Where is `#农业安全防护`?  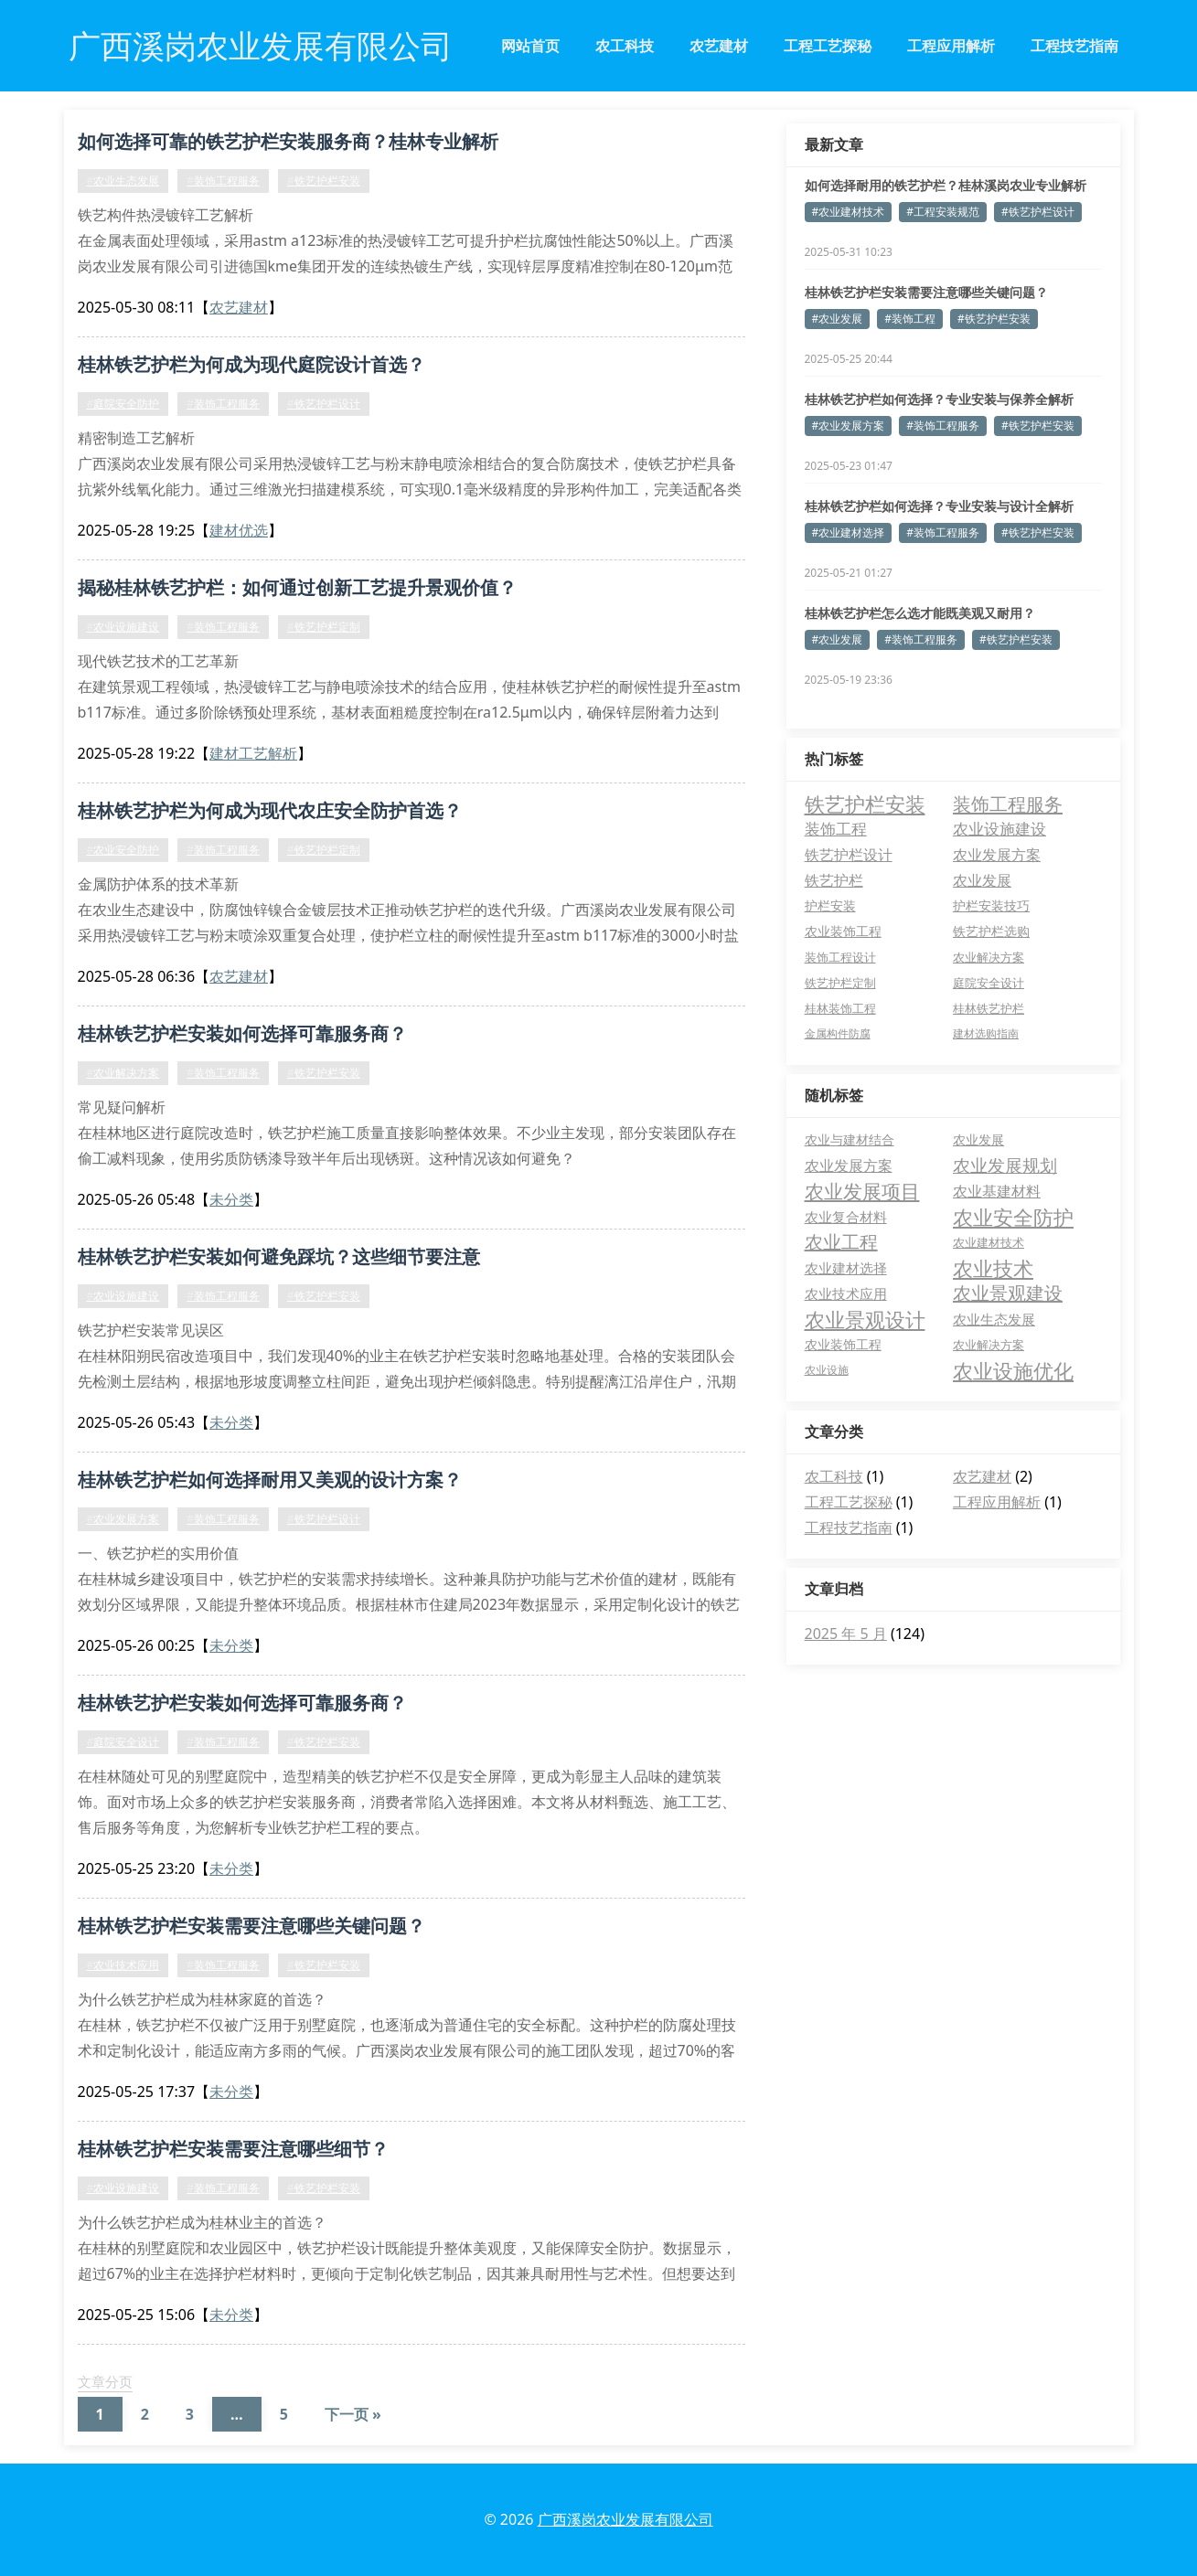 #农业安全防护 is located at coordinates (123, 849).